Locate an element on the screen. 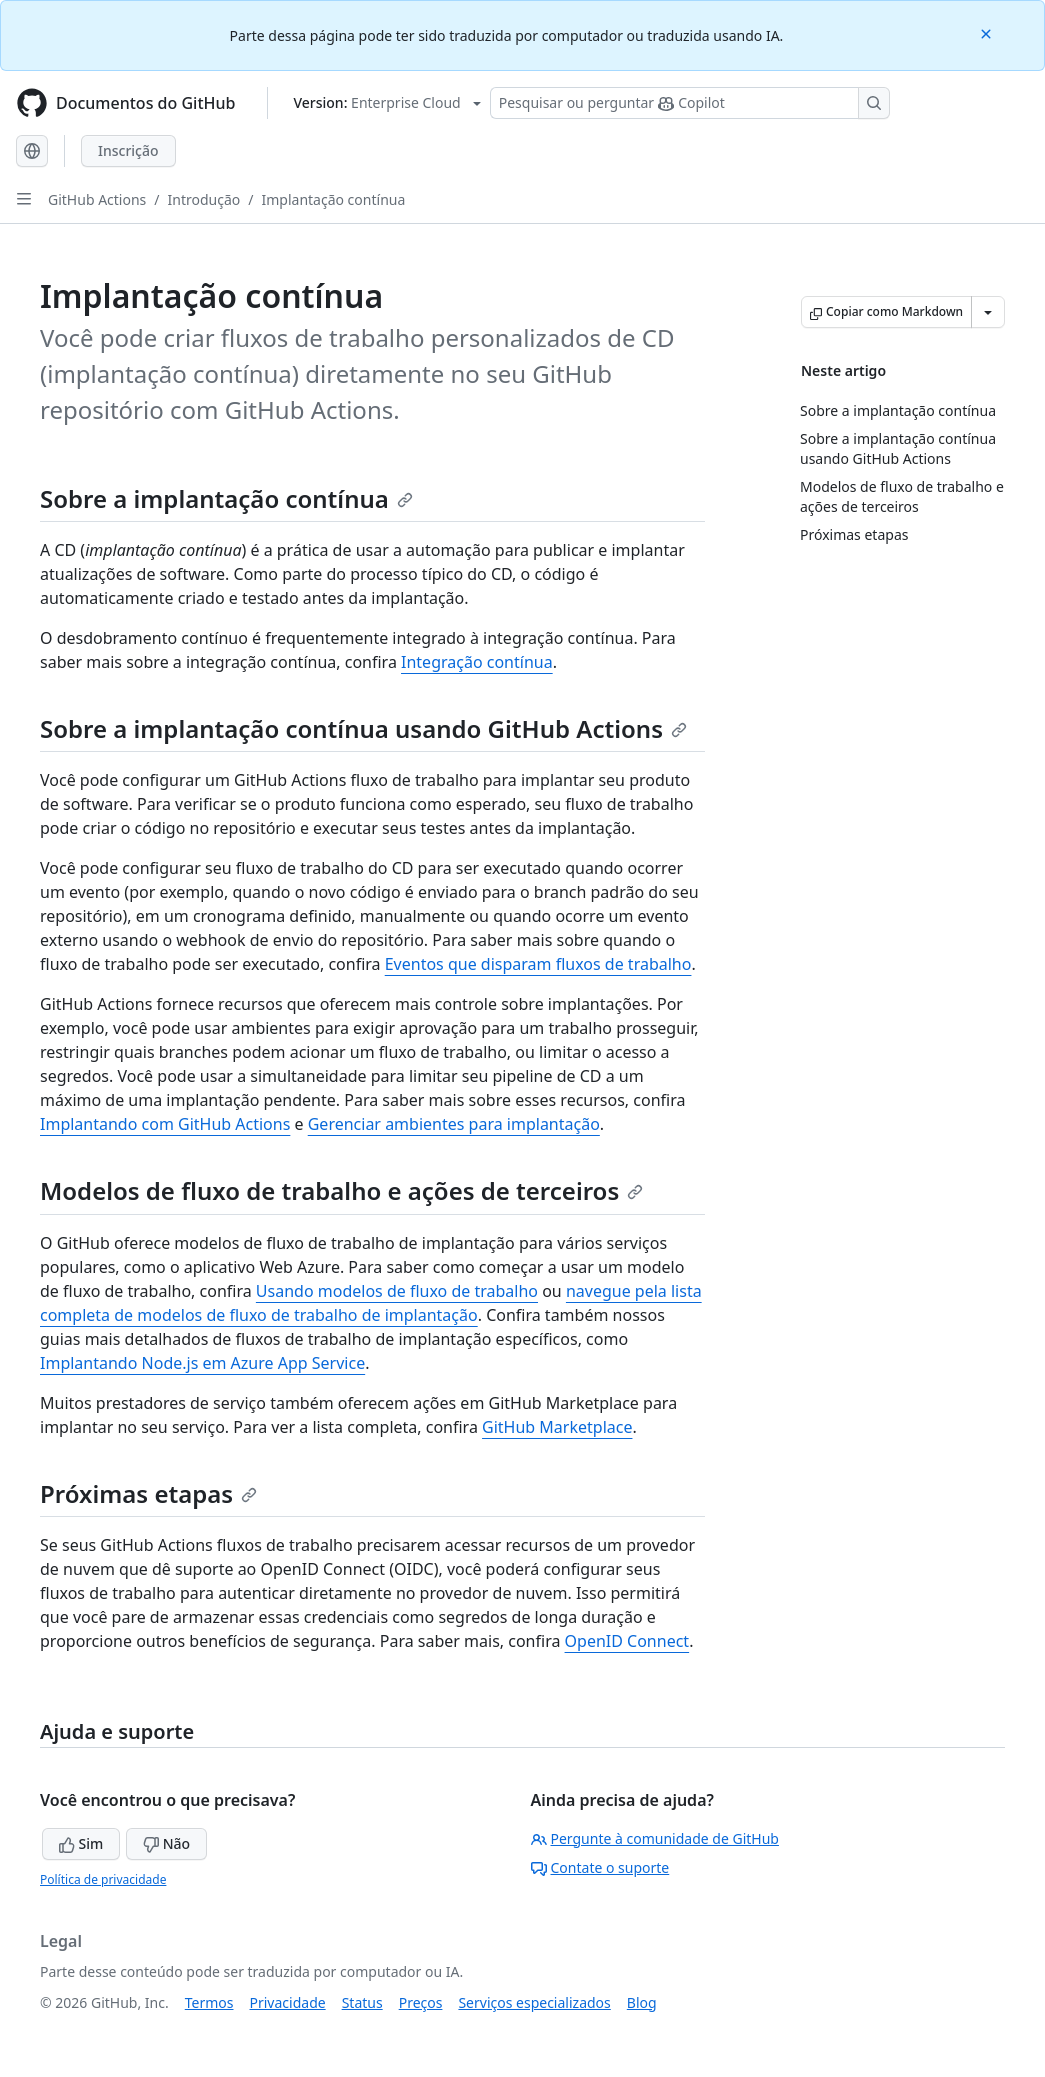 This screenshot has width=1045, height=2077. [Close] is located at coordinates (988, 32).